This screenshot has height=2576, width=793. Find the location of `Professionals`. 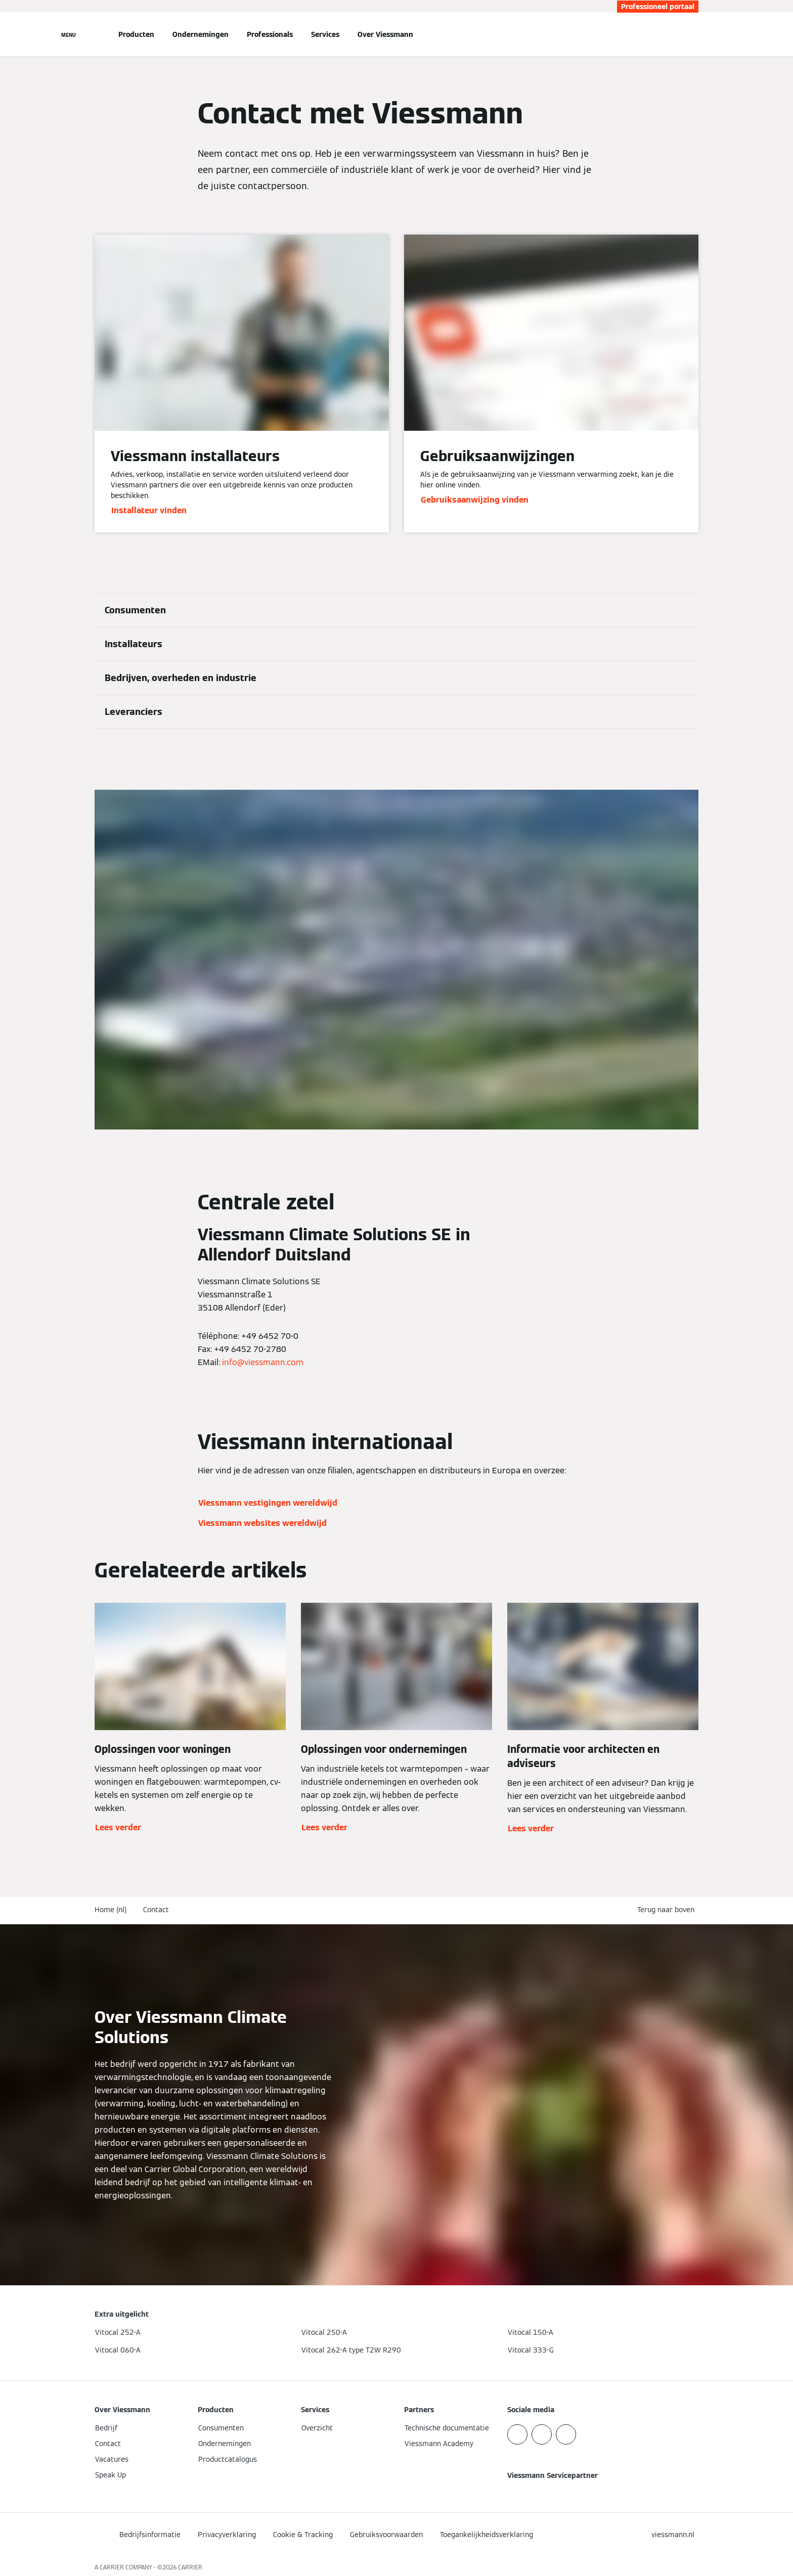

Professionals is located at coordinates (270, 34).